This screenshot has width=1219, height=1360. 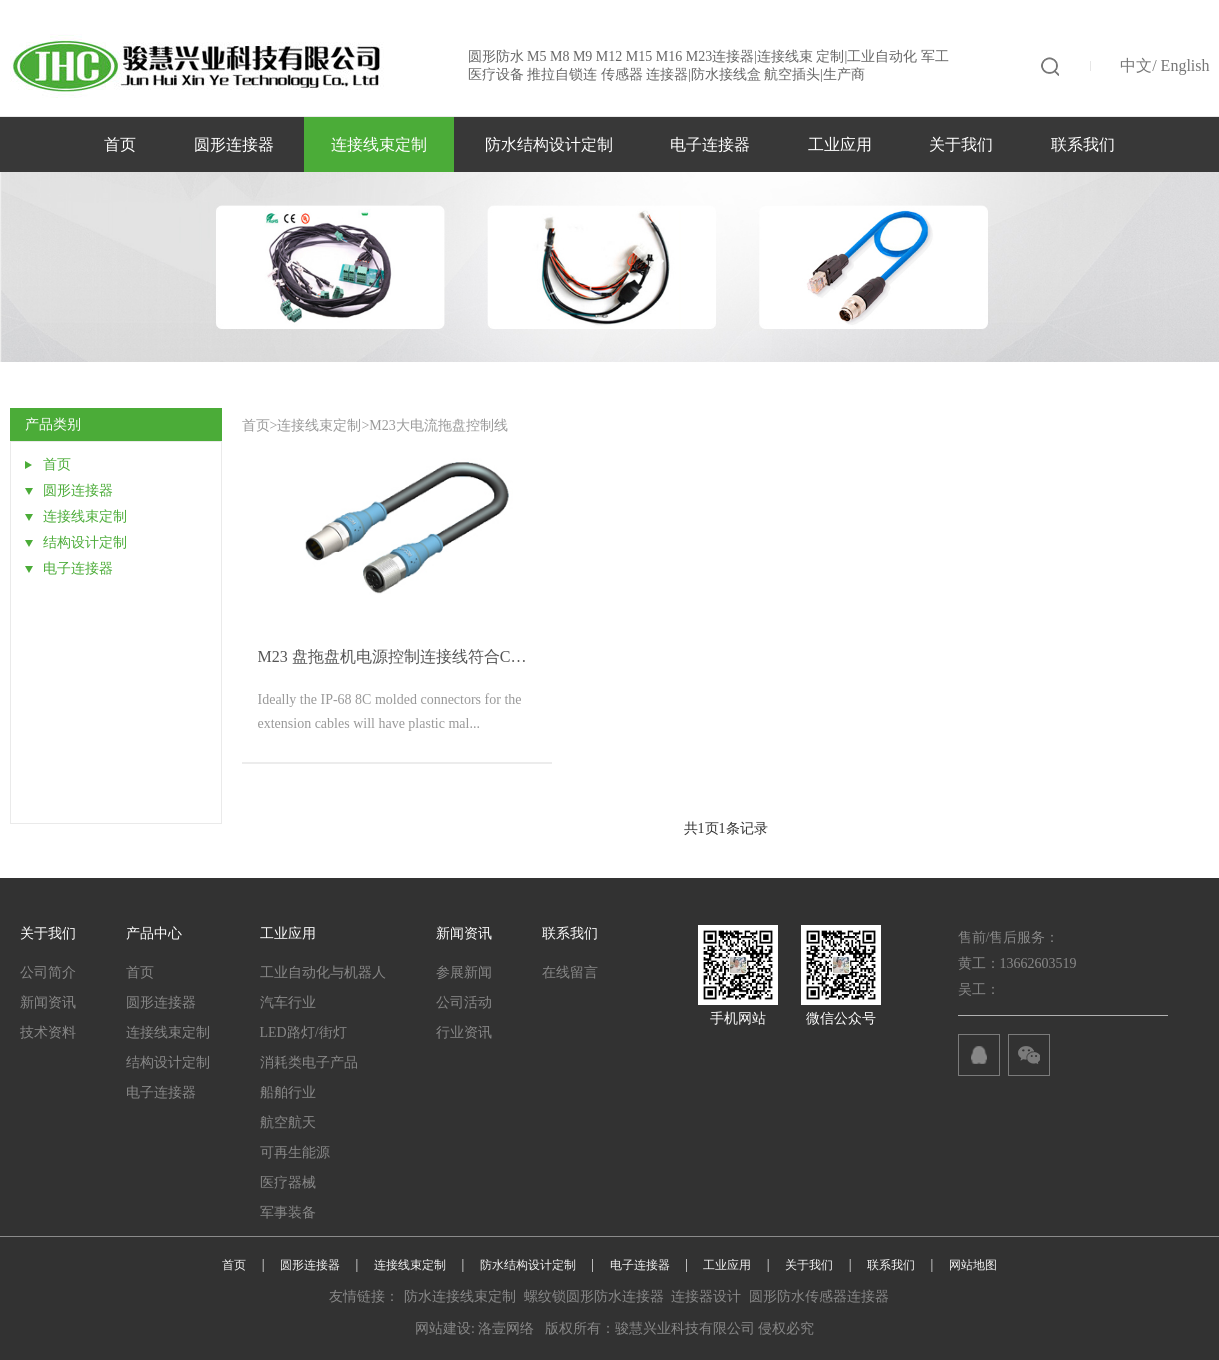 I want to click on 可再生能源, so click(x=295, y=1152).